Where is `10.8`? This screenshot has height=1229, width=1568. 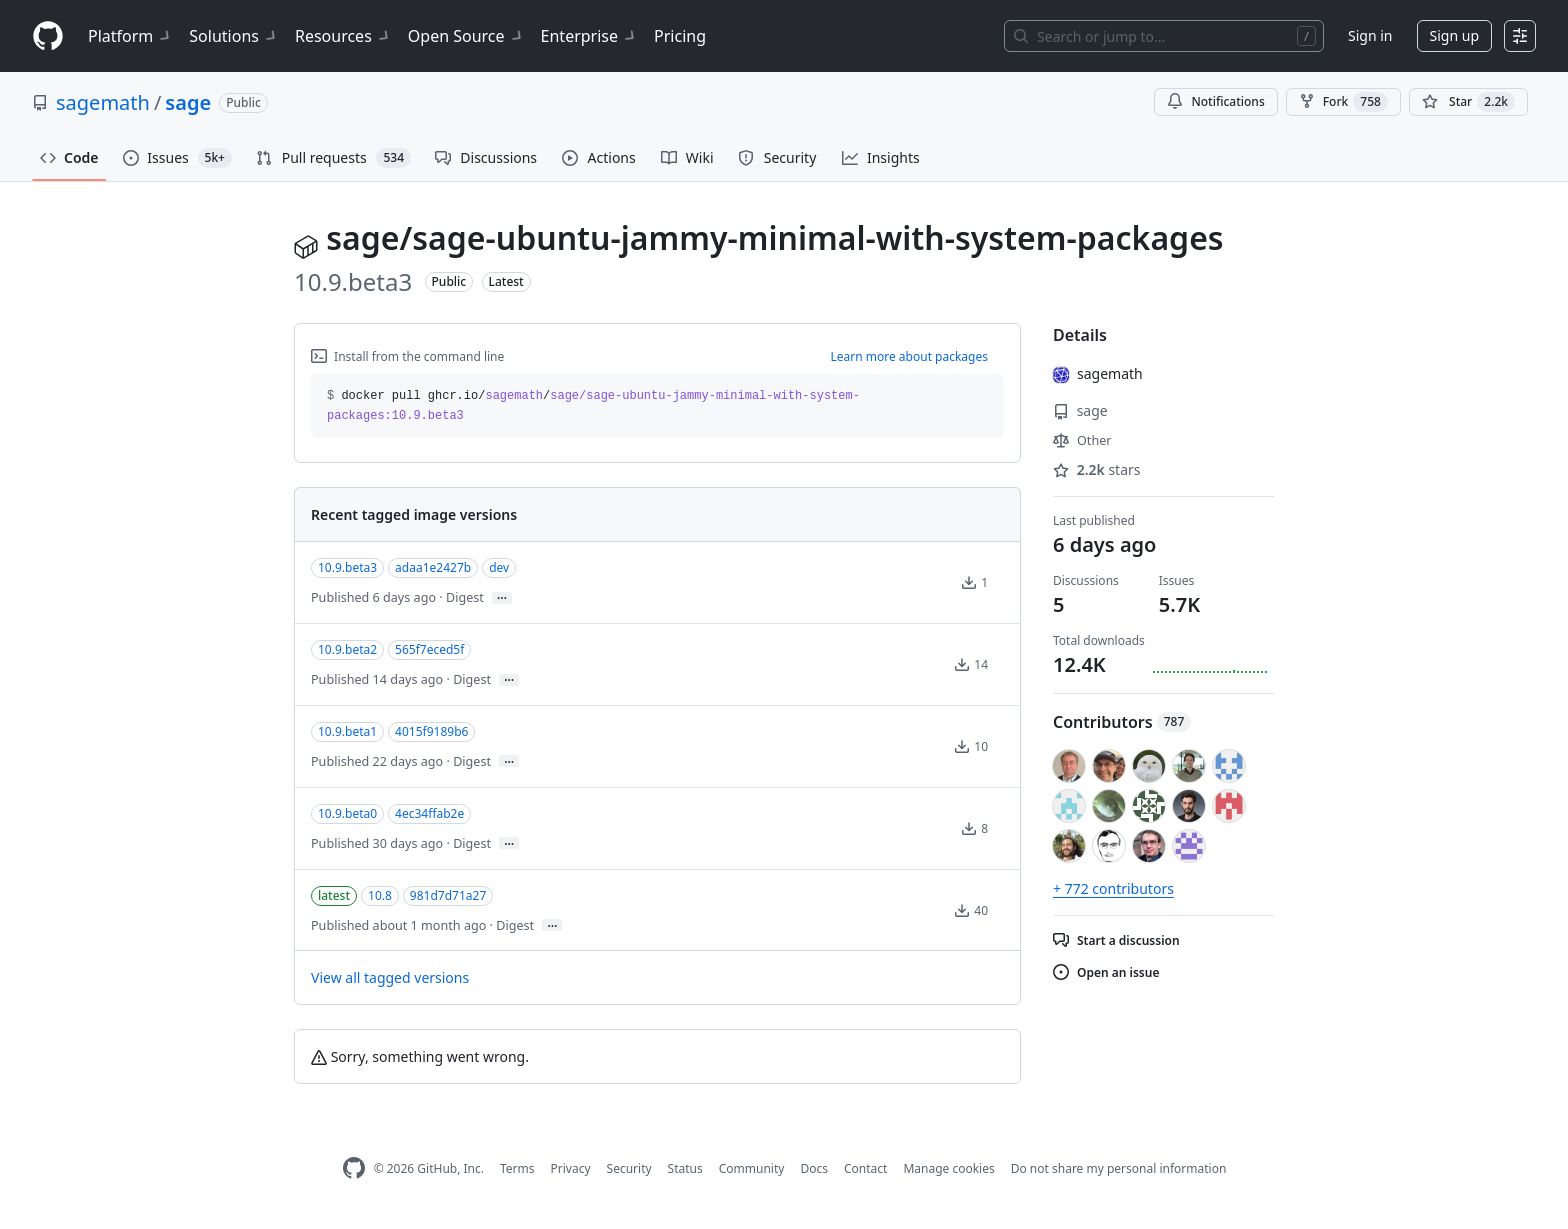 10.8 is located at coordinates (380, 895).